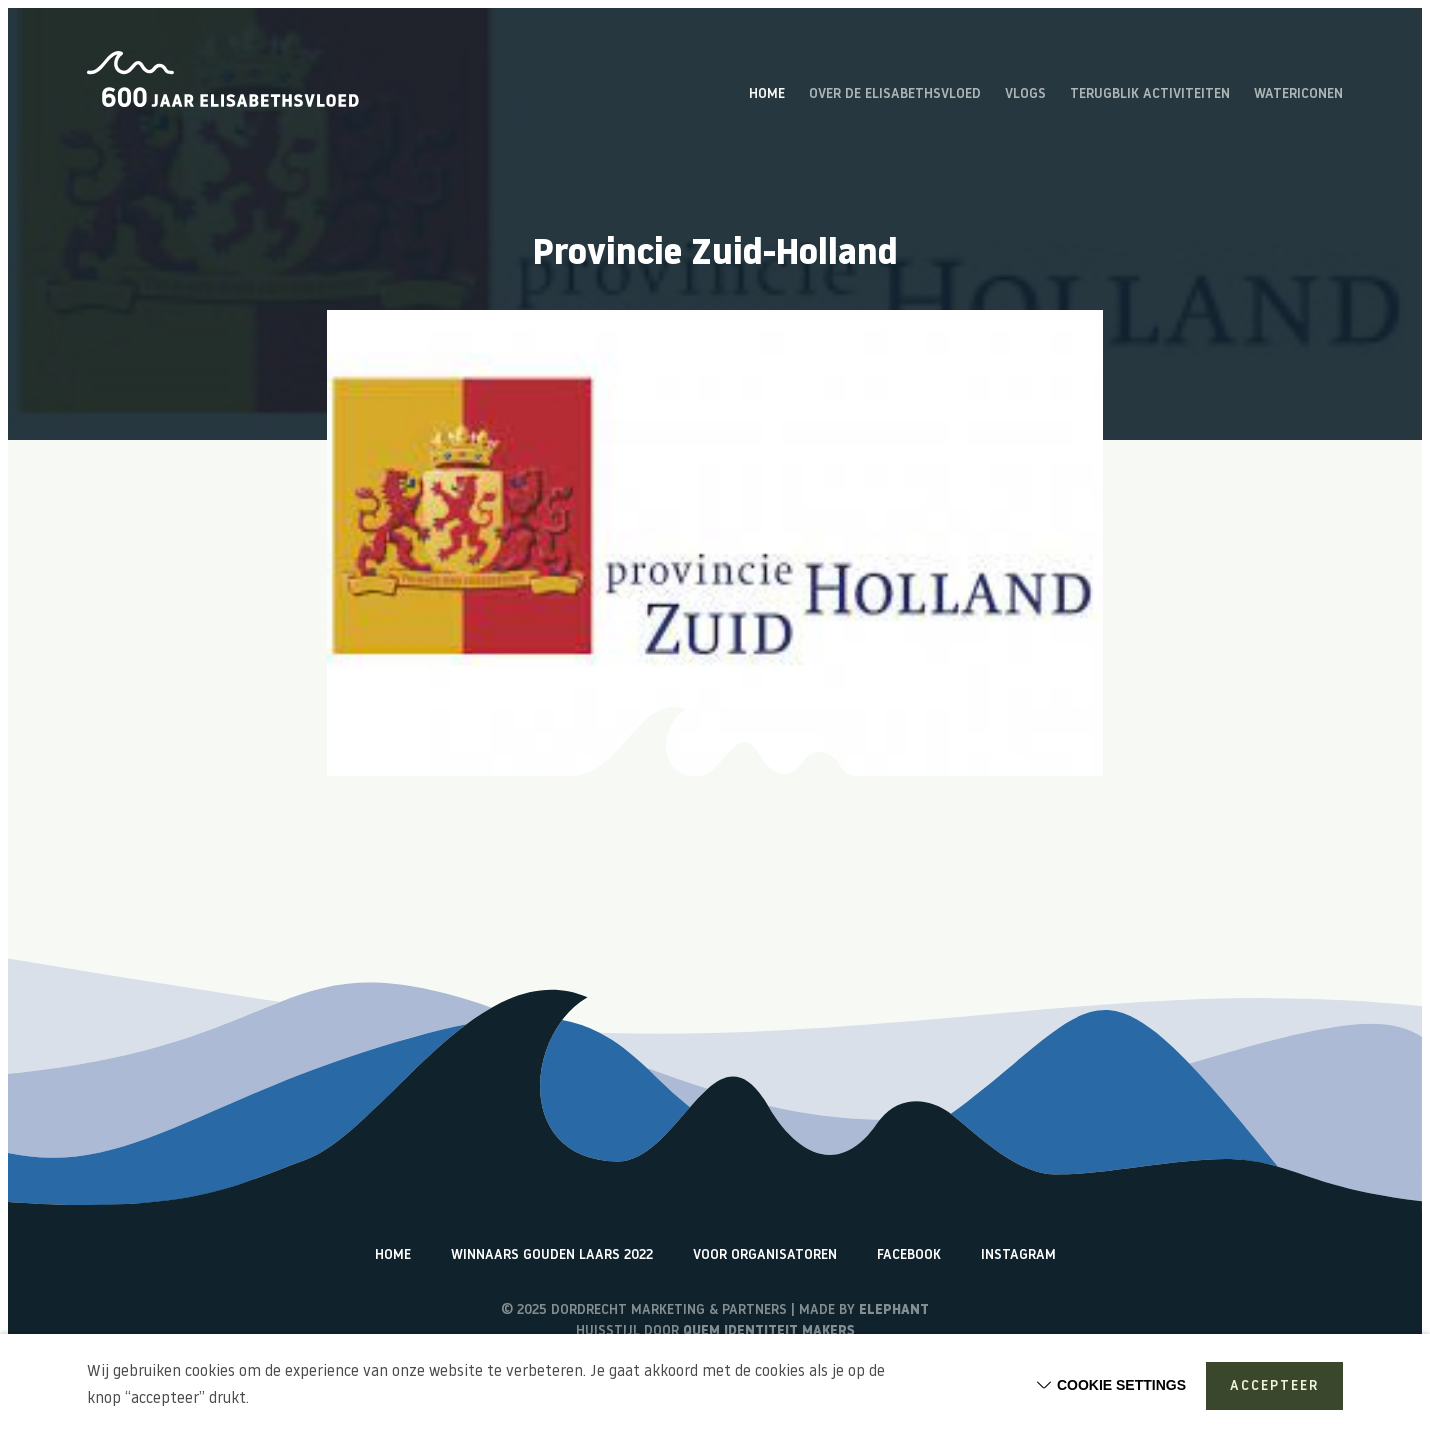 Image resolution: width=1430 pixels, height=1438 pixels. I want to click on Instagram, so click(1018, 1255).